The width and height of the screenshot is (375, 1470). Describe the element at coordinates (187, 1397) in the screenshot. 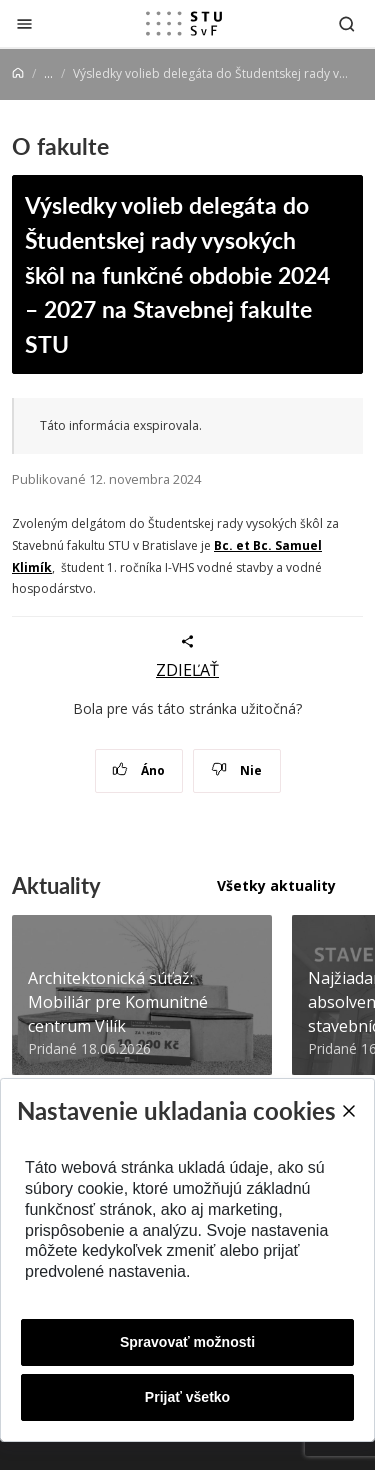

I see `Prijať všetko` at that location.